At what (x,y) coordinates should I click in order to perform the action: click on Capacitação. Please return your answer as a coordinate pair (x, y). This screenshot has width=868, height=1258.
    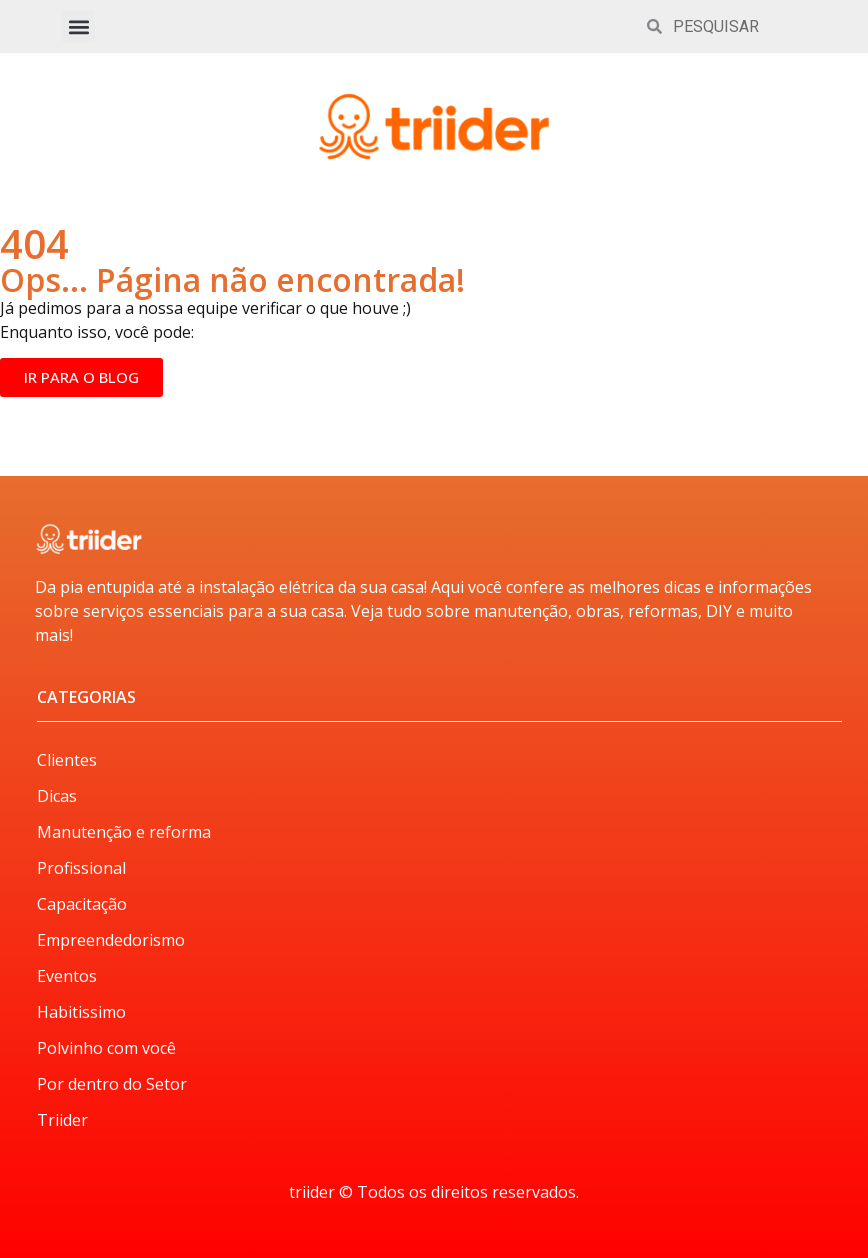
    Looking at the image, I should click on (82, 904).